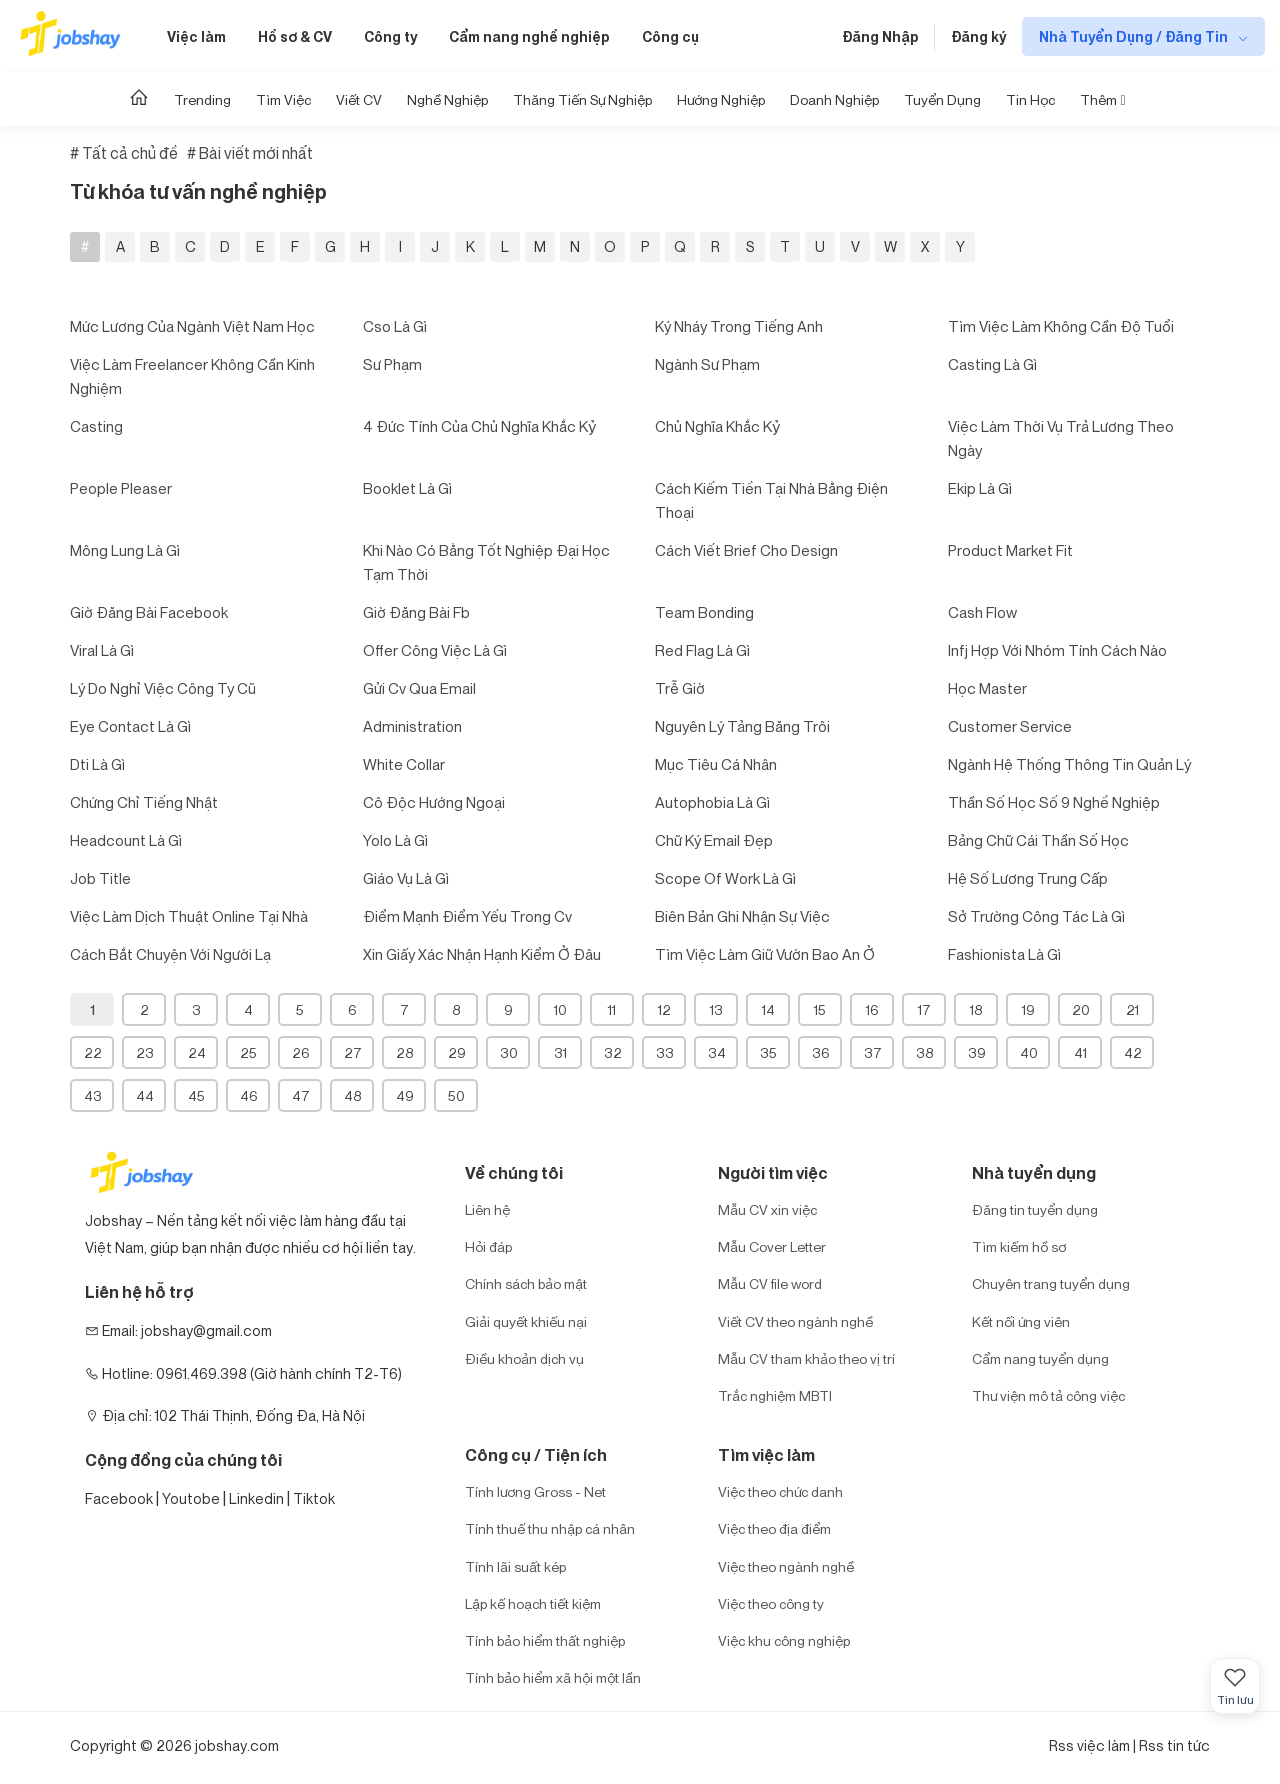 The image size is (1280, 1784). Describe the element at coordinates (770, 1283) in the screenshot. I see `Mẫu CV file word` at that location.